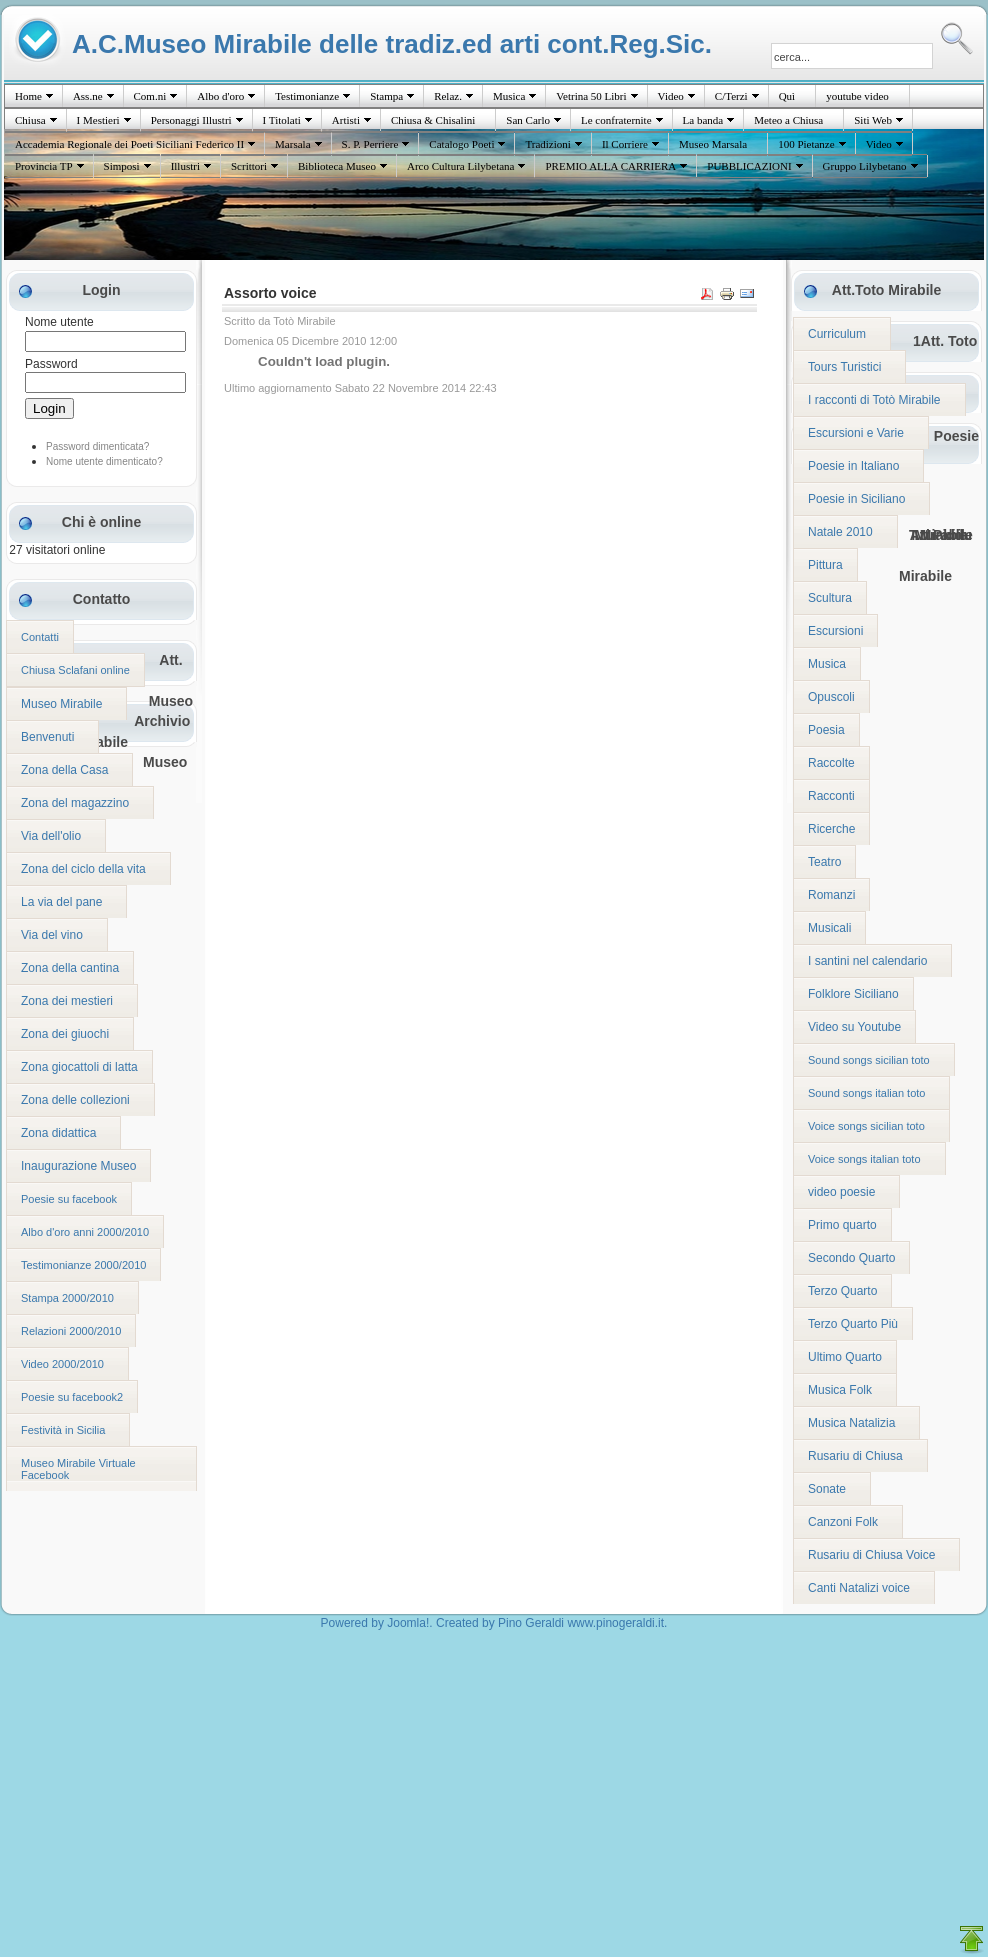 The width and height of the screenshot is (988, 1957). I want to click on Canzoni Folk, so click(843, 1522).